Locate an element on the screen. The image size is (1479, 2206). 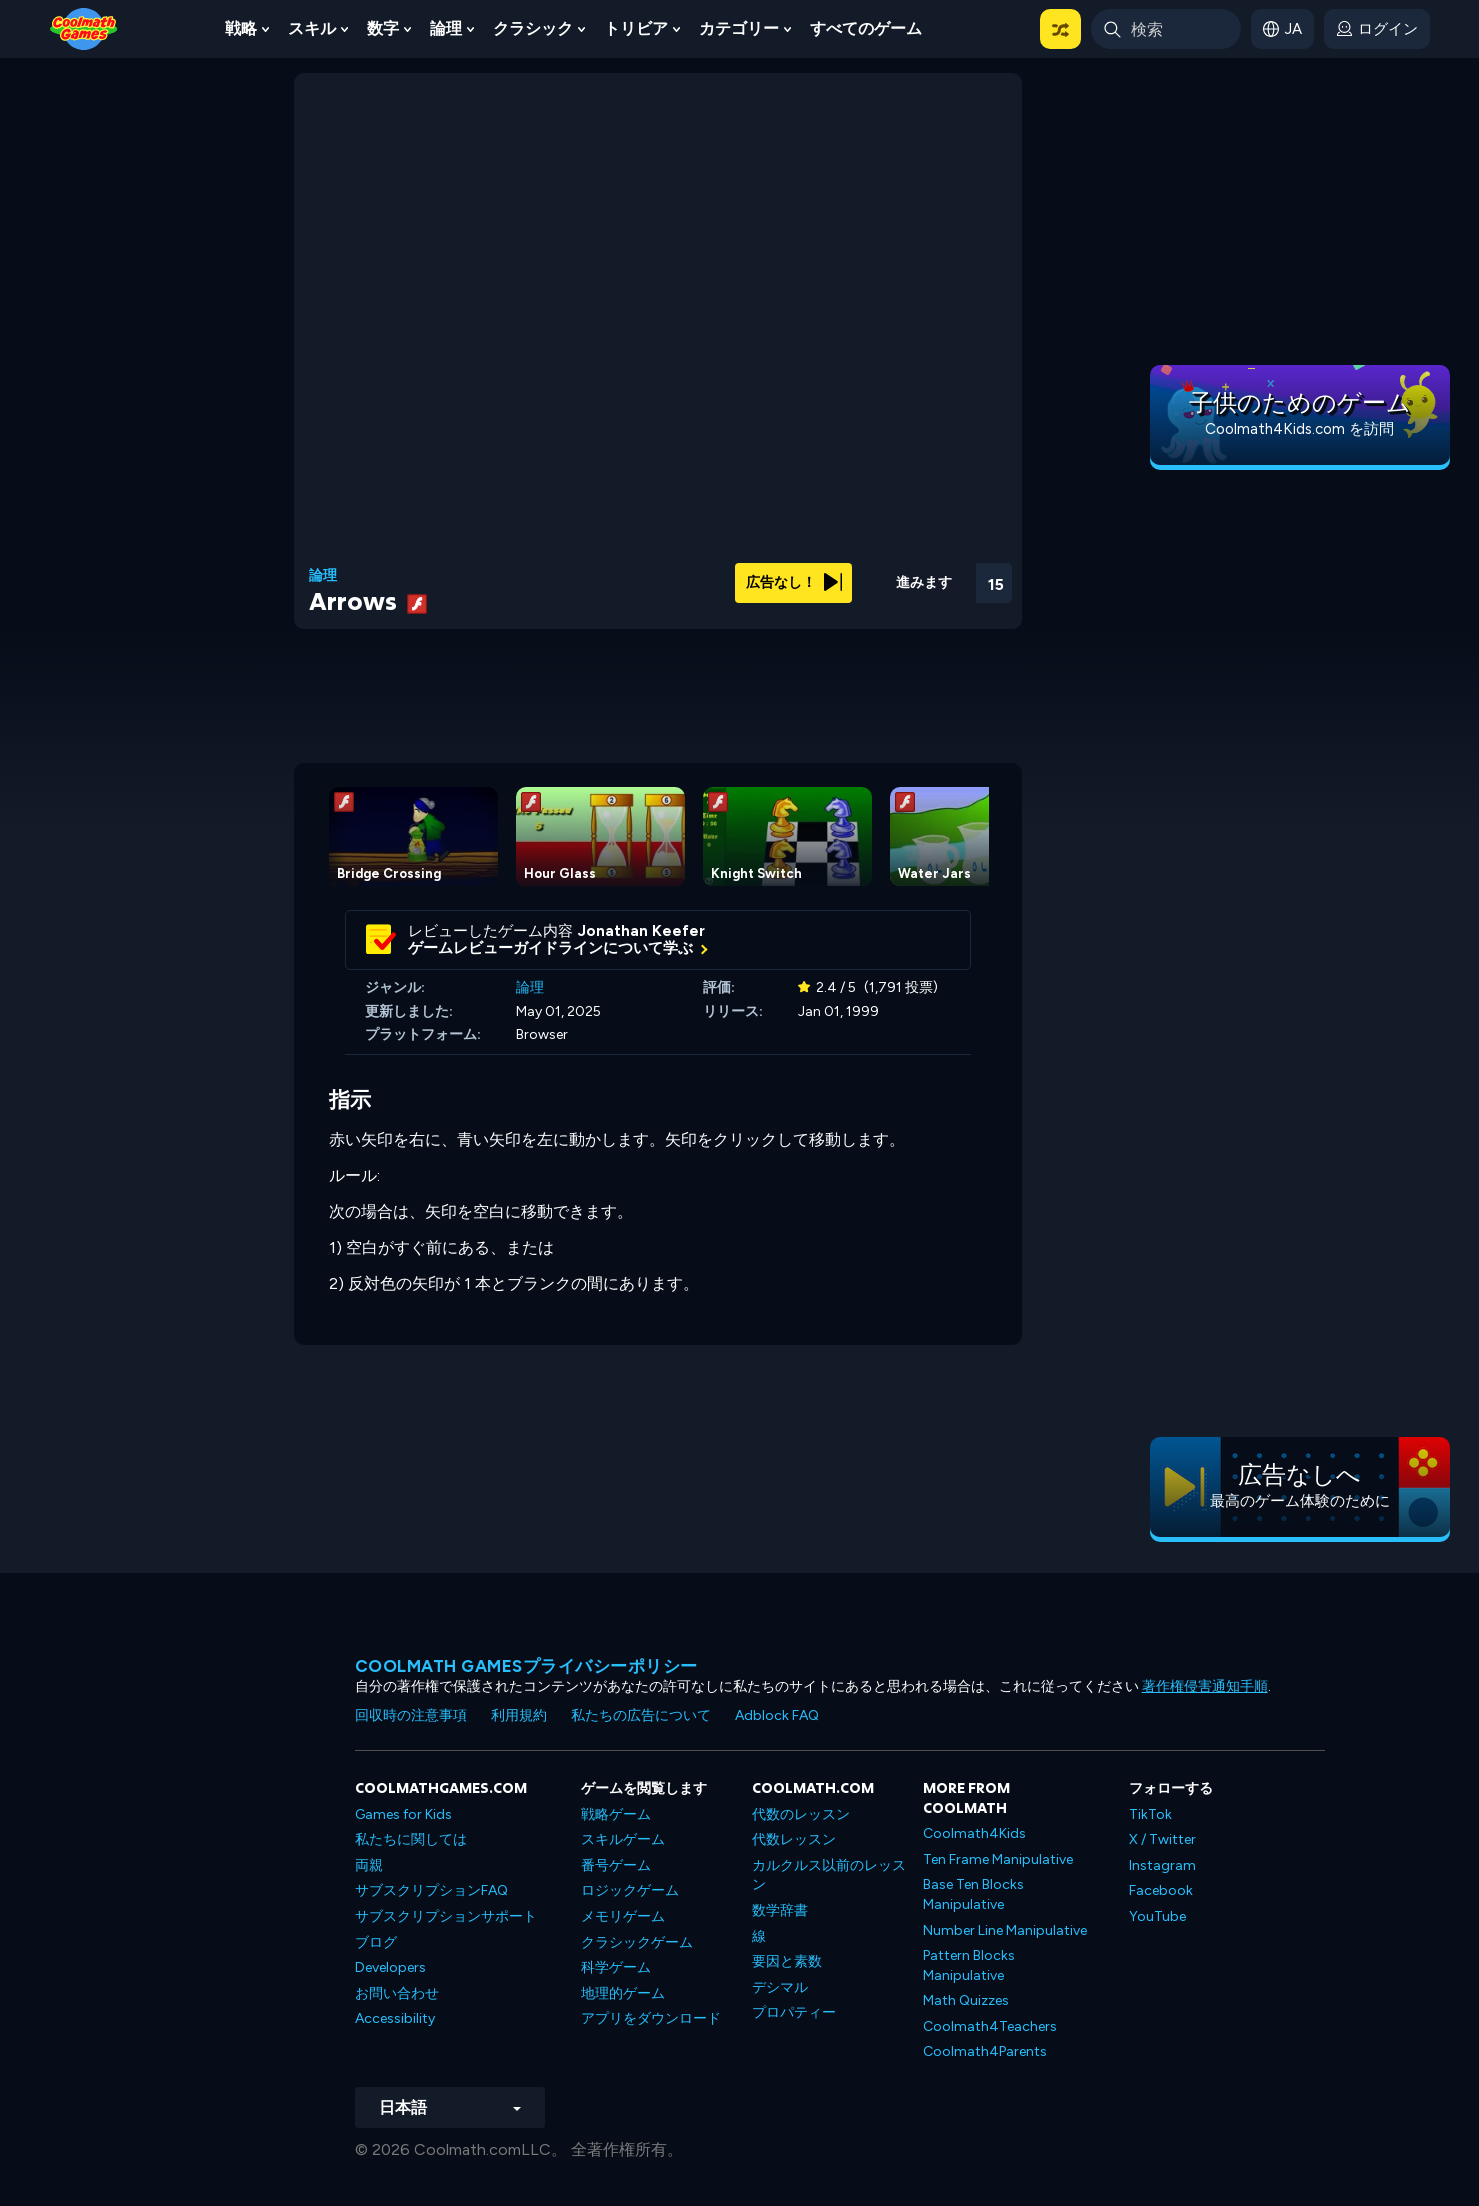
Math Quizzes is located at coordinates (966, 2000).